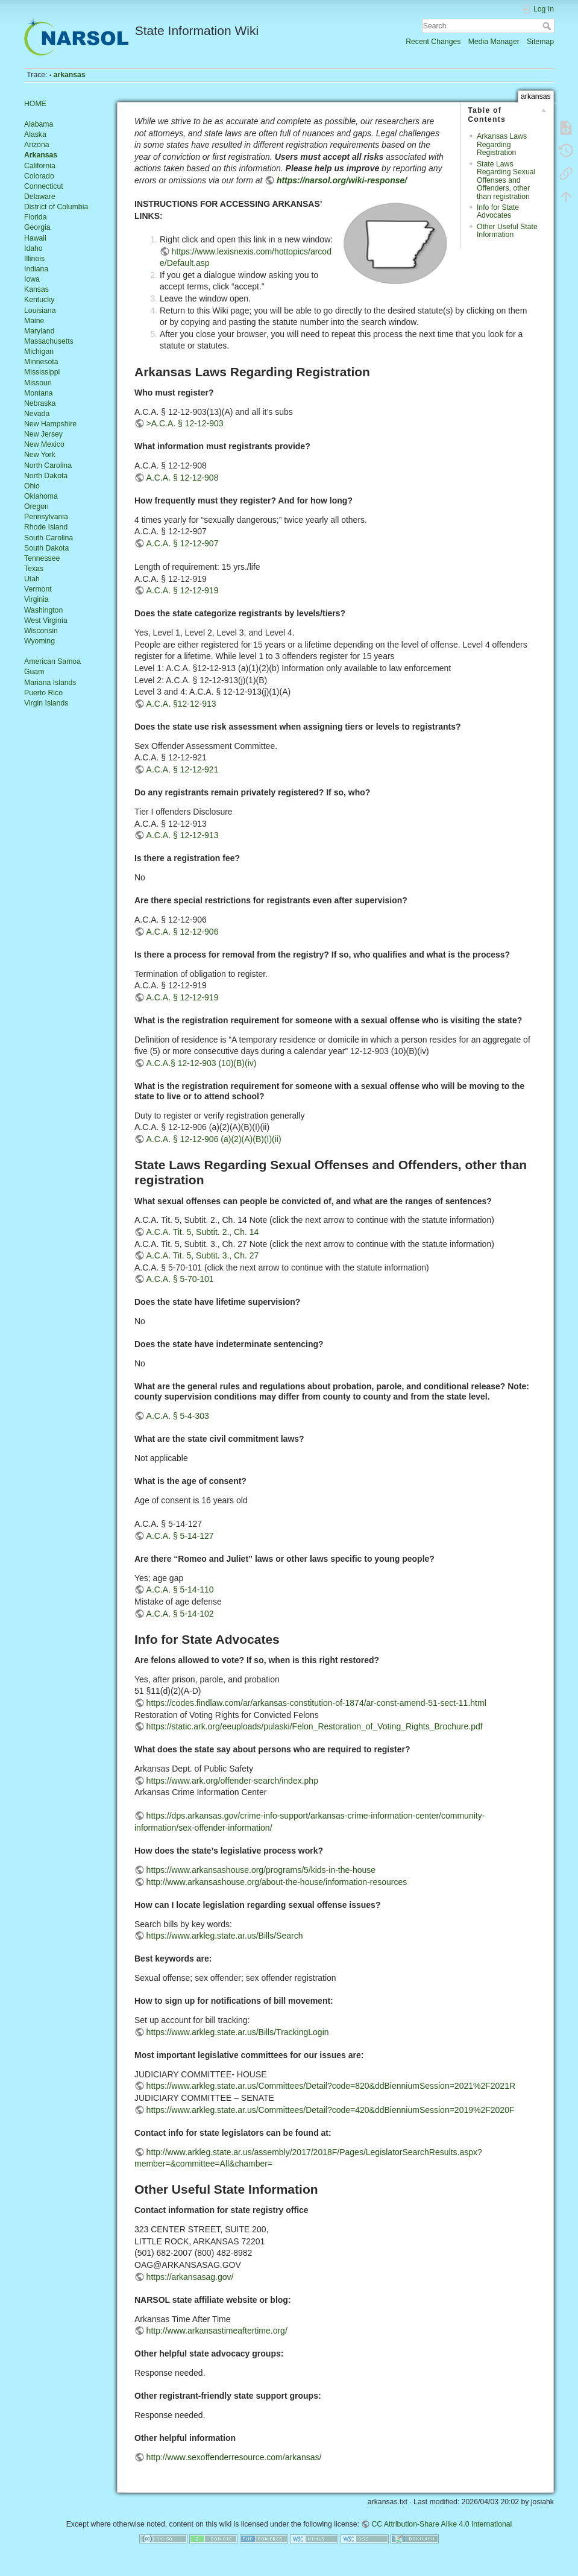  What do you see at coordinates (177, 1416) in the screenshot?
I see `A.C.A. § 5-4-303` at bounding box center [177, 1416].